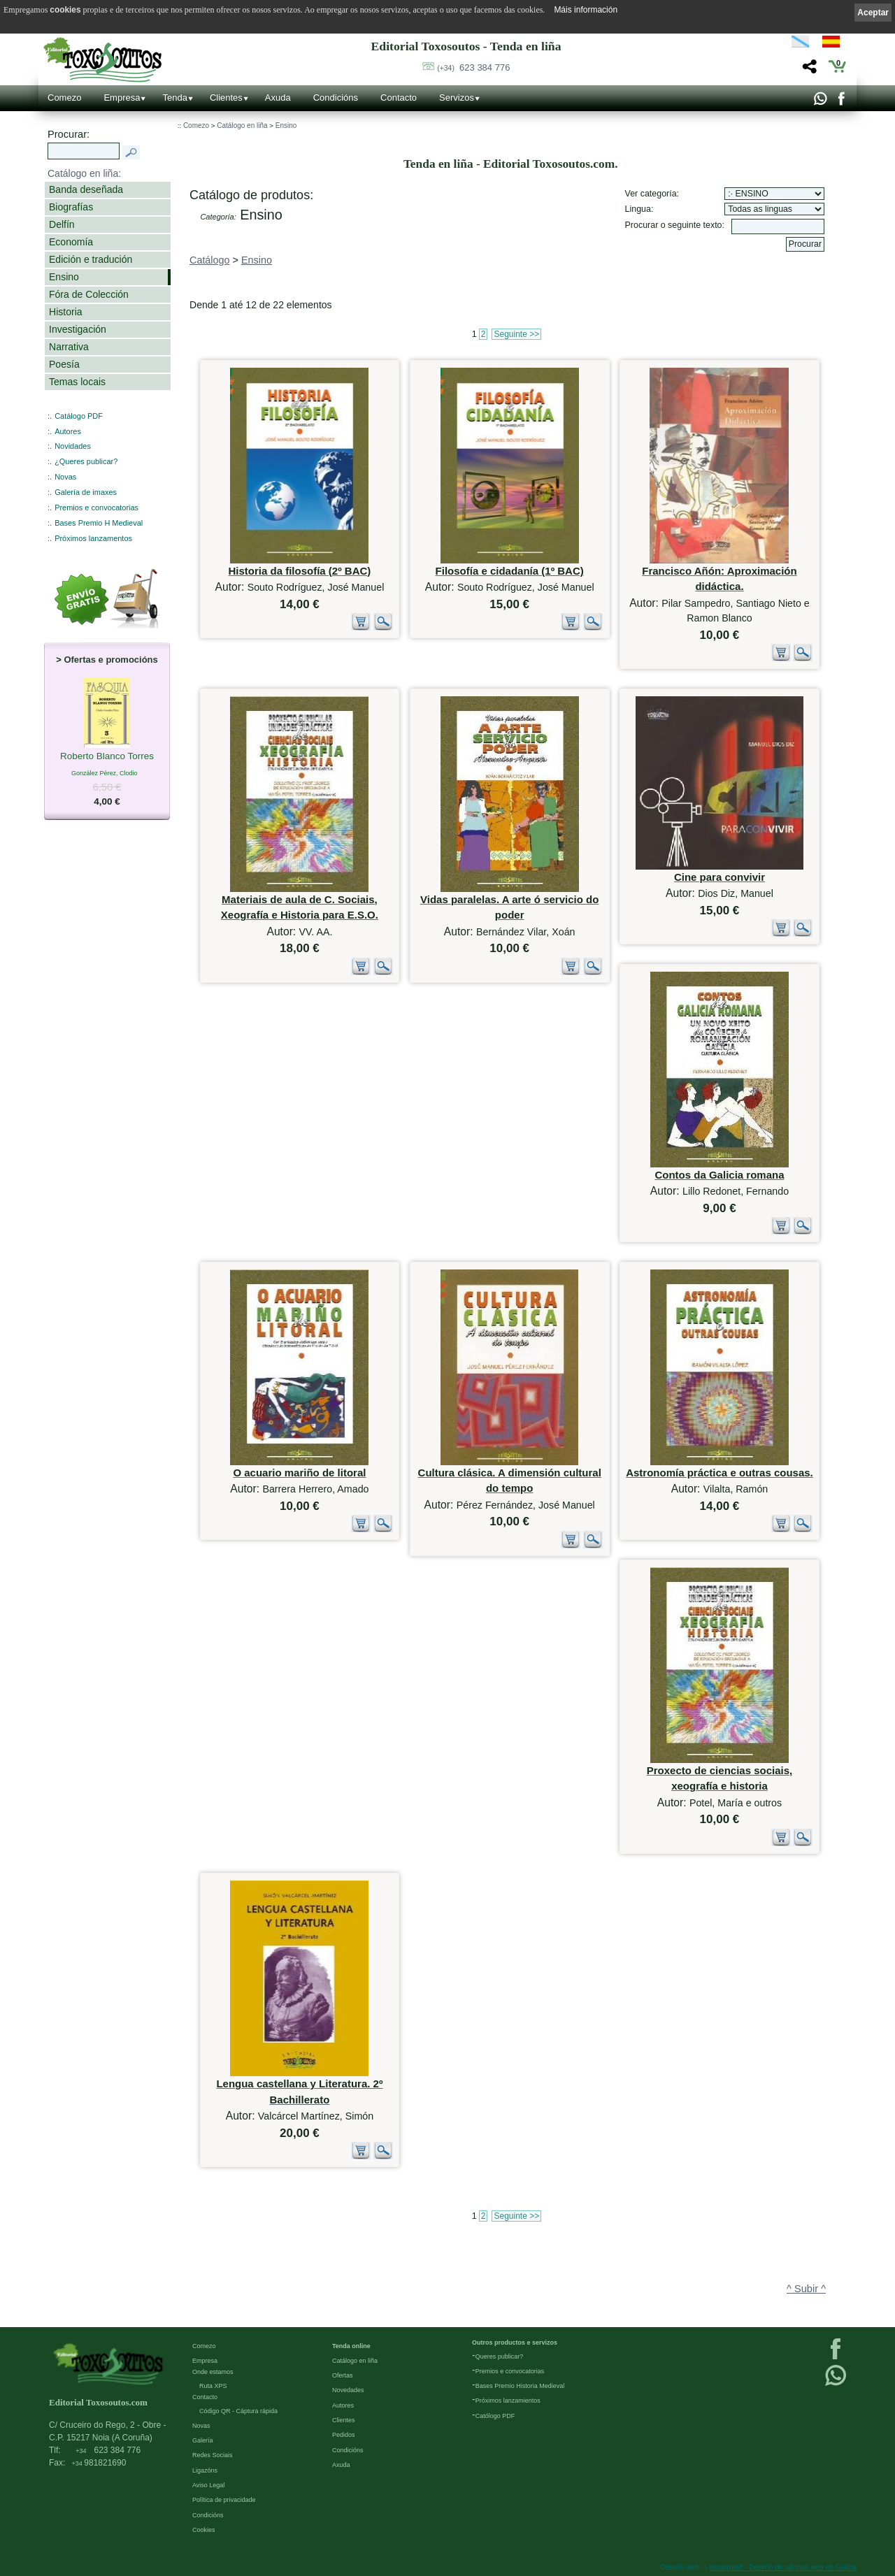  Describe the element at coordinates (456, 97) in the screenshot. I see `Servizos` at that location.